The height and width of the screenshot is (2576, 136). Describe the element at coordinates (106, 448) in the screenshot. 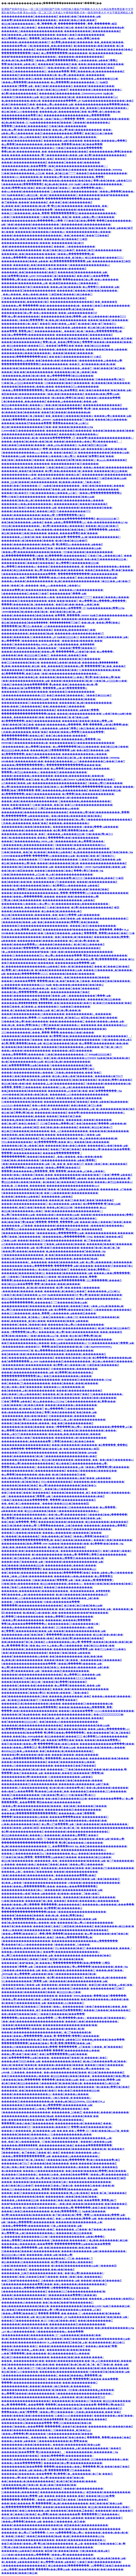

I see `������Ʒa���һ���þ�` at that location.